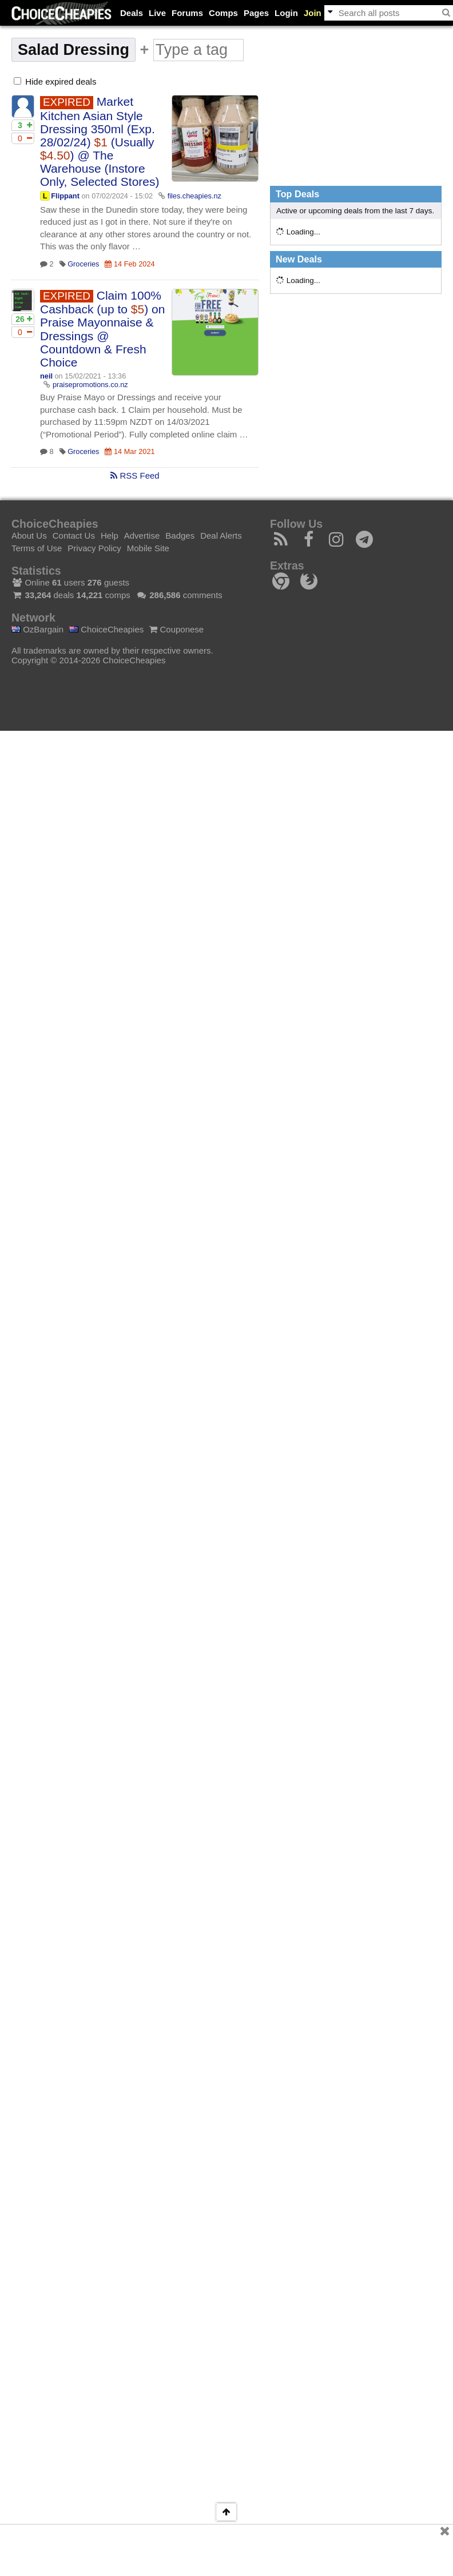 Image resolution: width=453 pixels, height=2576 pixels. I want to click on Pages, so click(256, 13).